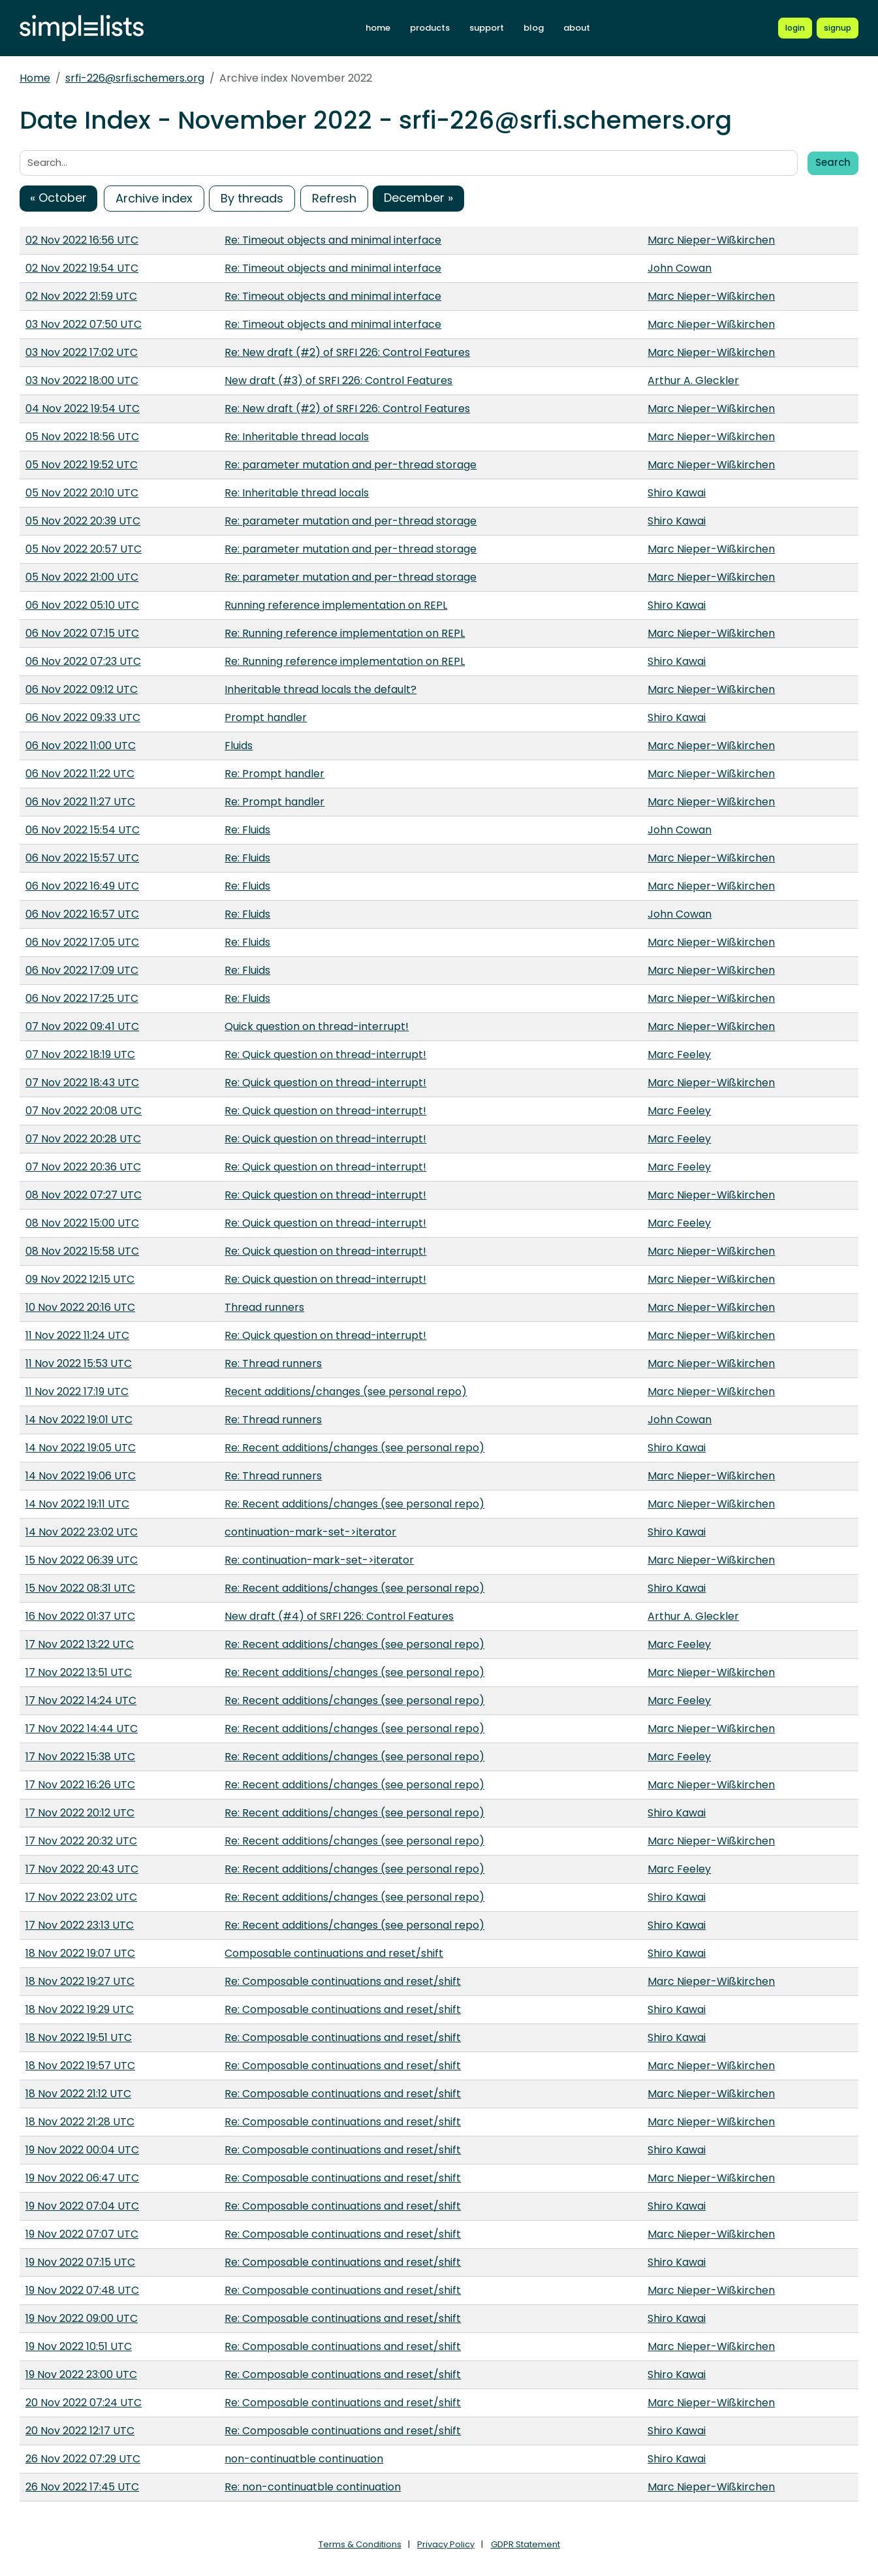  I want to click on 06 Nov 2022 05:10 UTC, so click(82, 605).